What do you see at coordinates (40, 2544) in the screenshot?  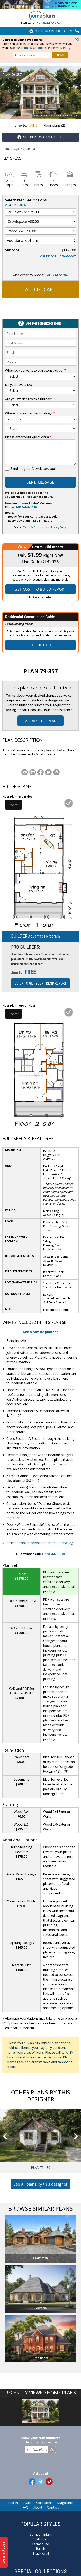 I see `Farmhouse` at bounding box center [40, 2544].